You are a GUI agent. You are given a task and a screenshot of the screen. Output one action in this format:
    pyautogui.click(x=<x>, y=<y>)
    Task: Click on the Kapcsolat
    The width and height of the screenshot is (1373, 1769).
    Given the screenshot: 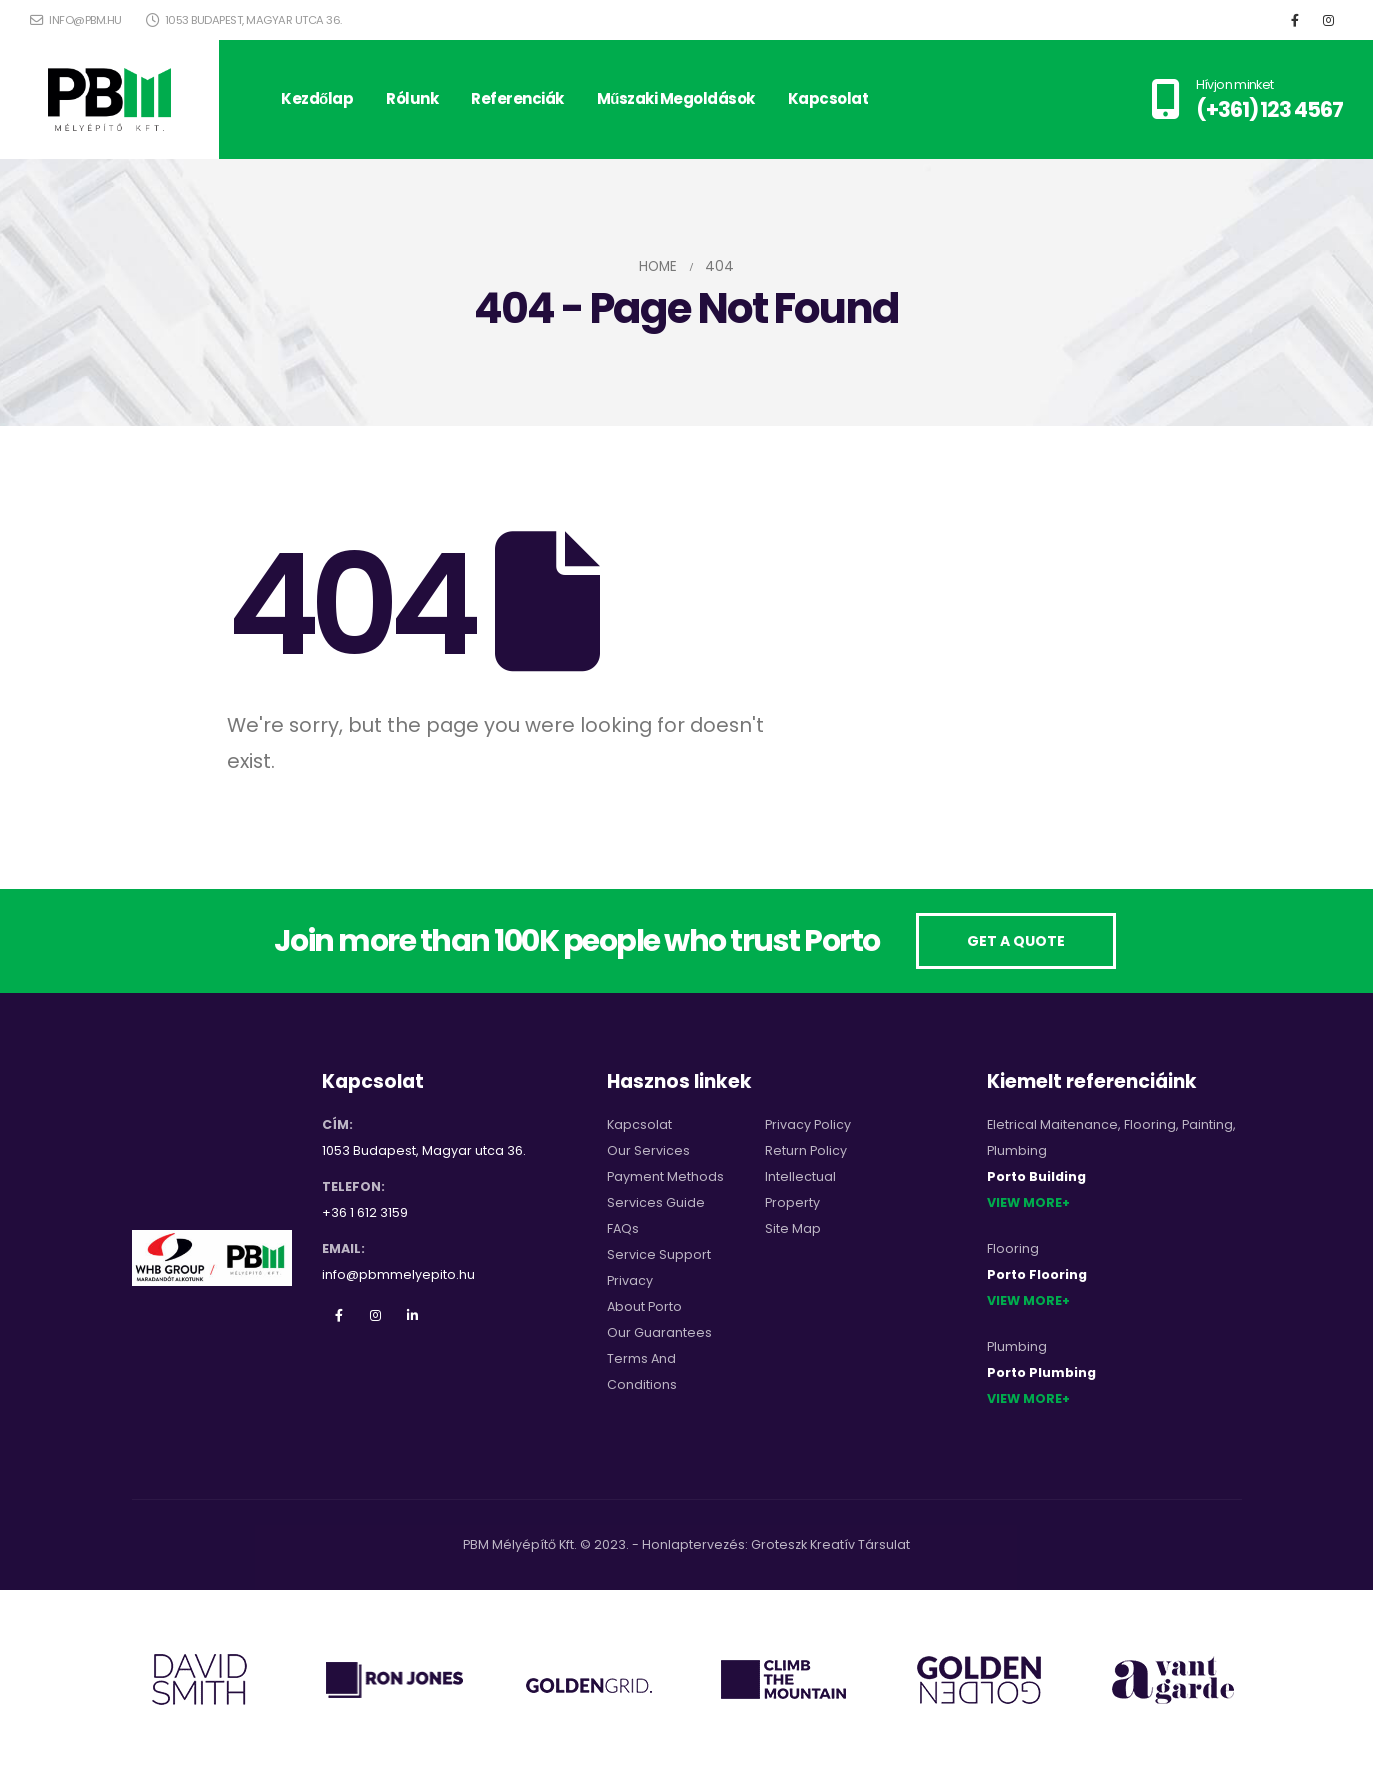 What is the action you would take?
    pyautogui.click(x=828, y=98)
    